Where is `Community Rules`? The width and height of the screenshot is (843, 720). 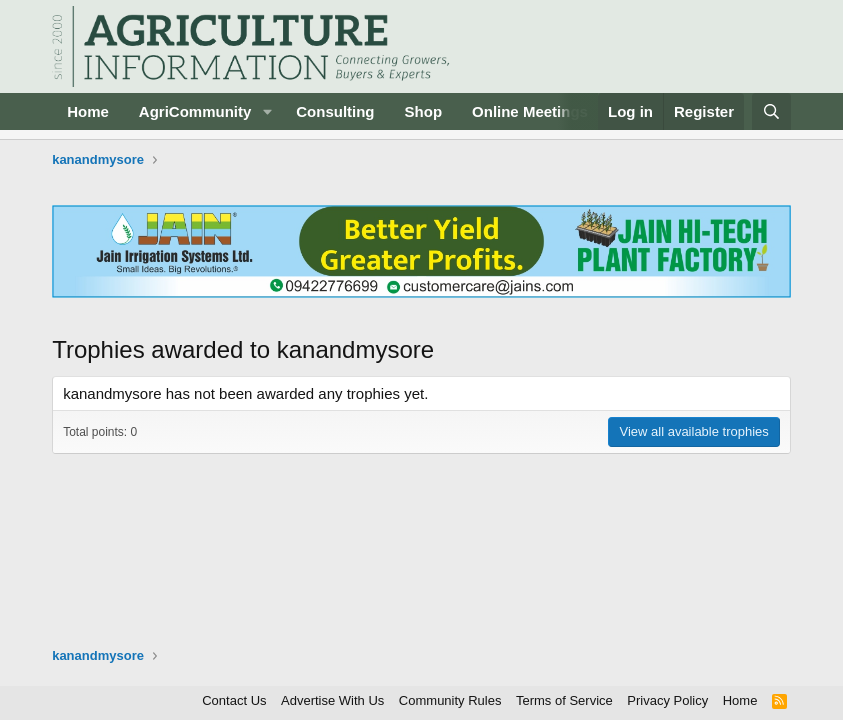
Community Rules is located at coordinates (450, 700).